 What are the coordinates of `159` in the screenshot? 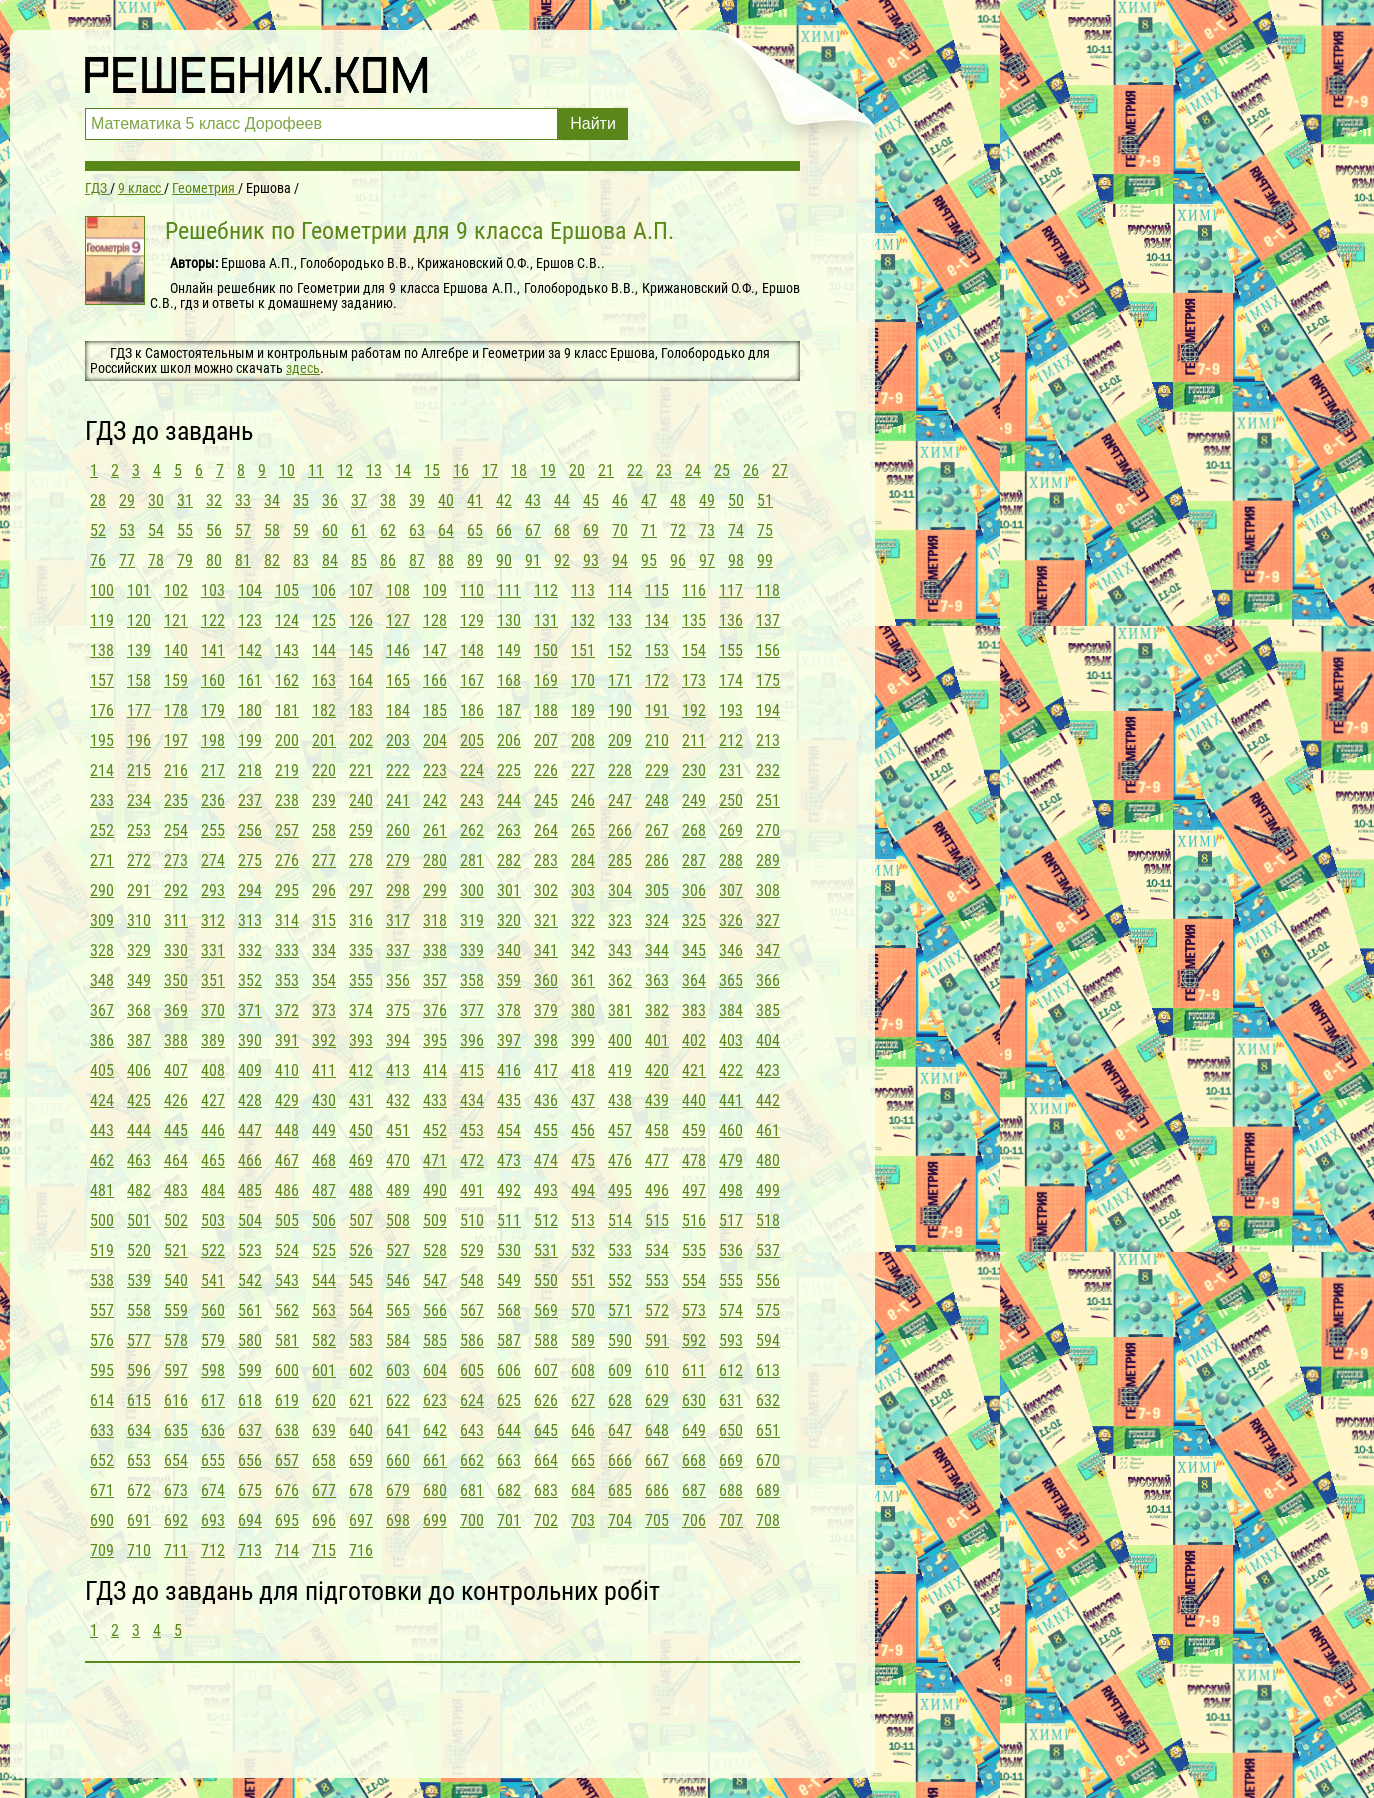 It's located at (176, 680).